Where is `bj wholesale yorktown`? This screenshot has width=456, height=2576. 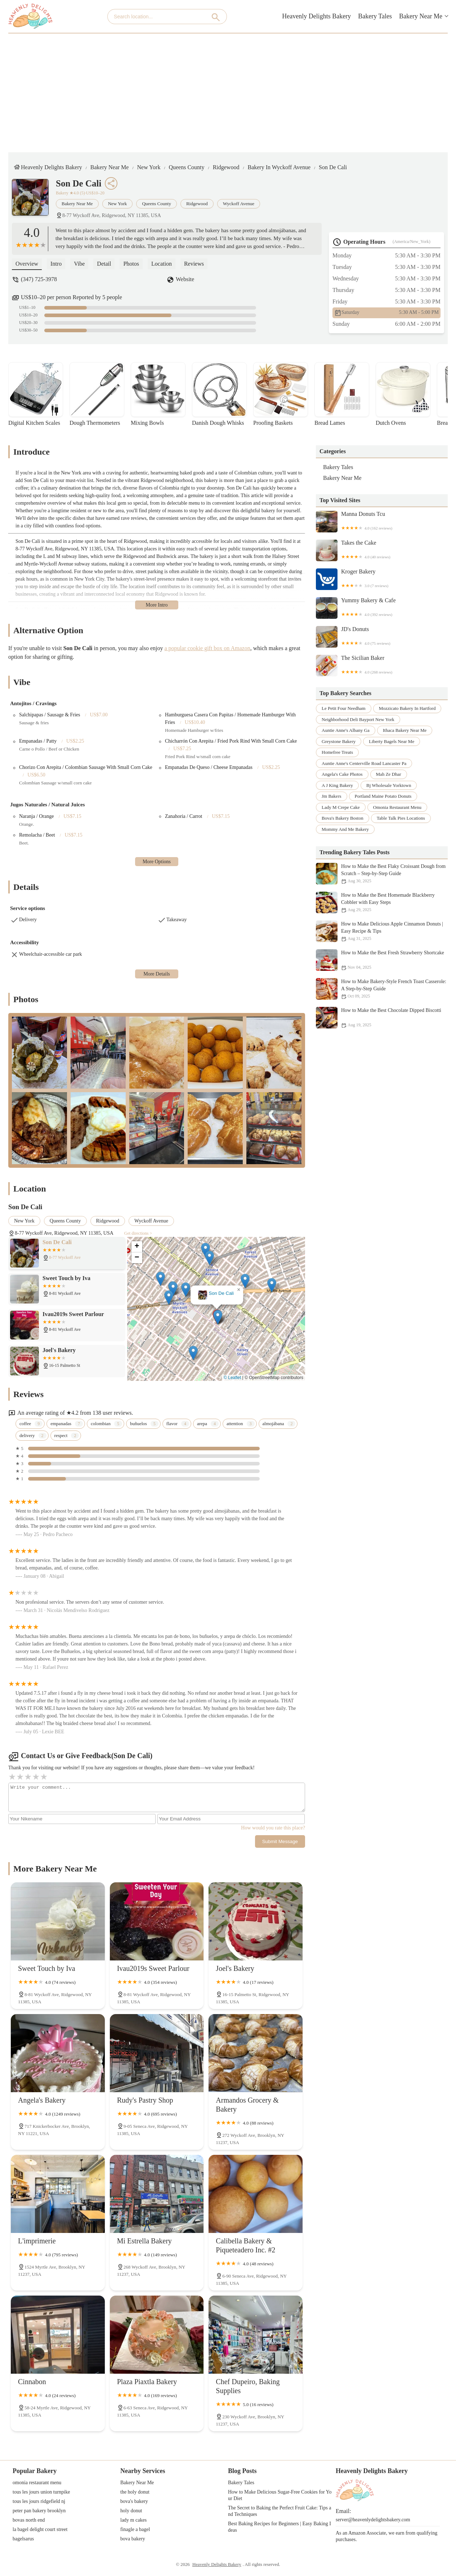 bj wholesale yorktown is located at coordinates (388, 785).